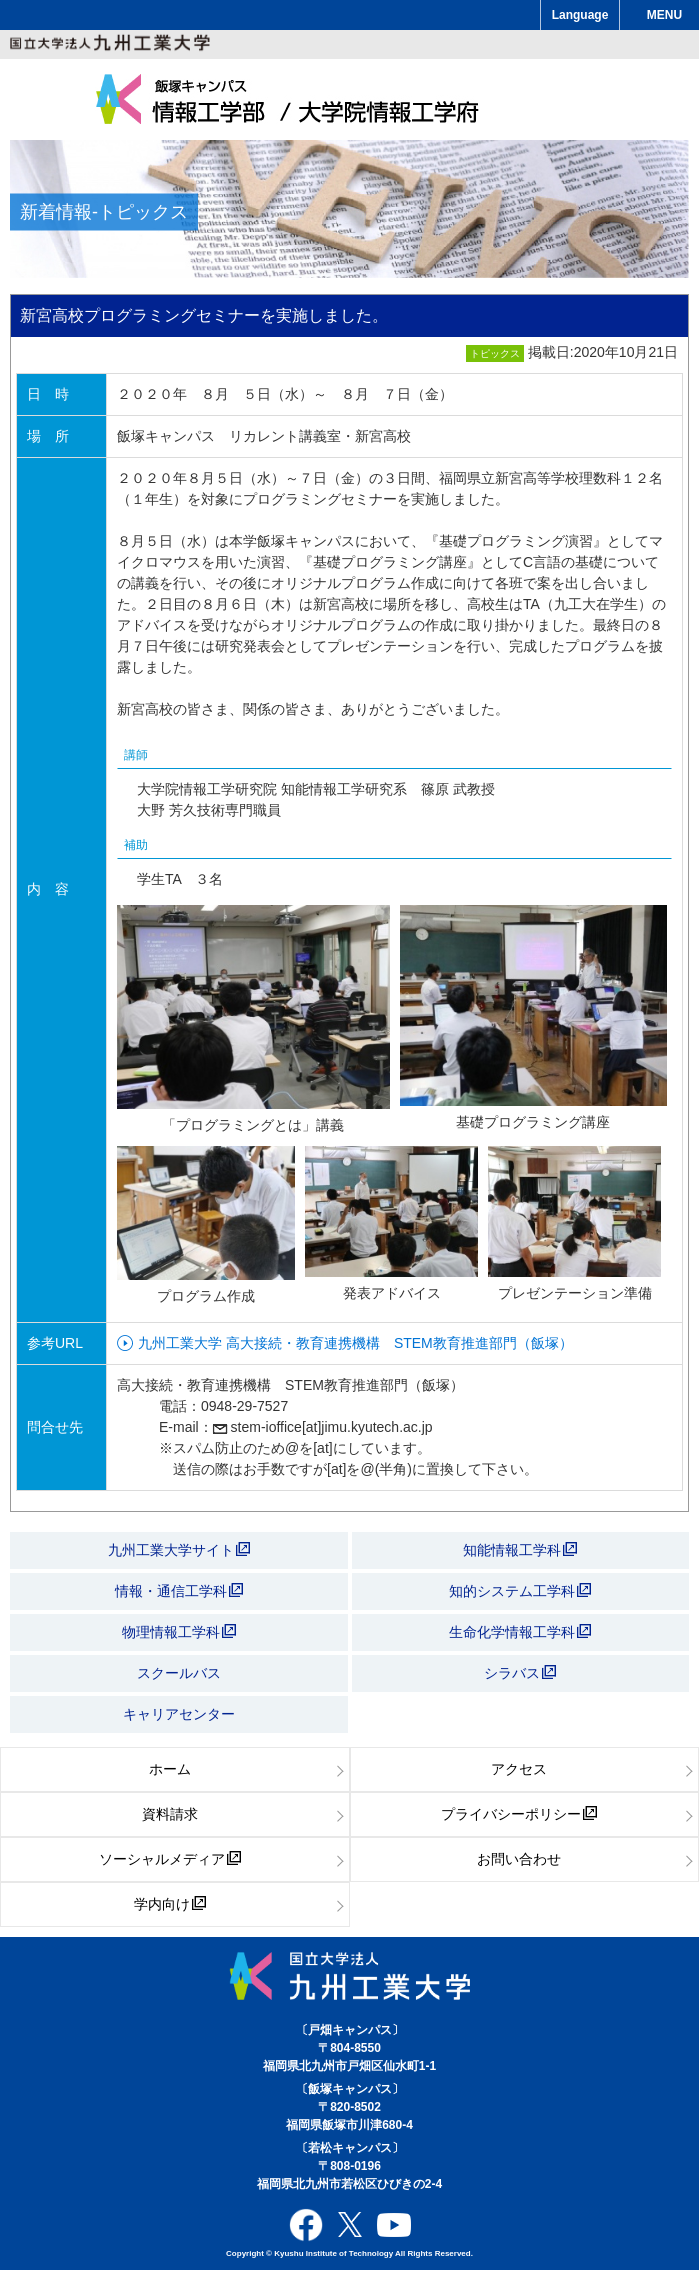 The image size is (699, 2270). Describe the element at coordinates (170, 1859) in the screenshot. I see `ソーシャルメディア` at that location.